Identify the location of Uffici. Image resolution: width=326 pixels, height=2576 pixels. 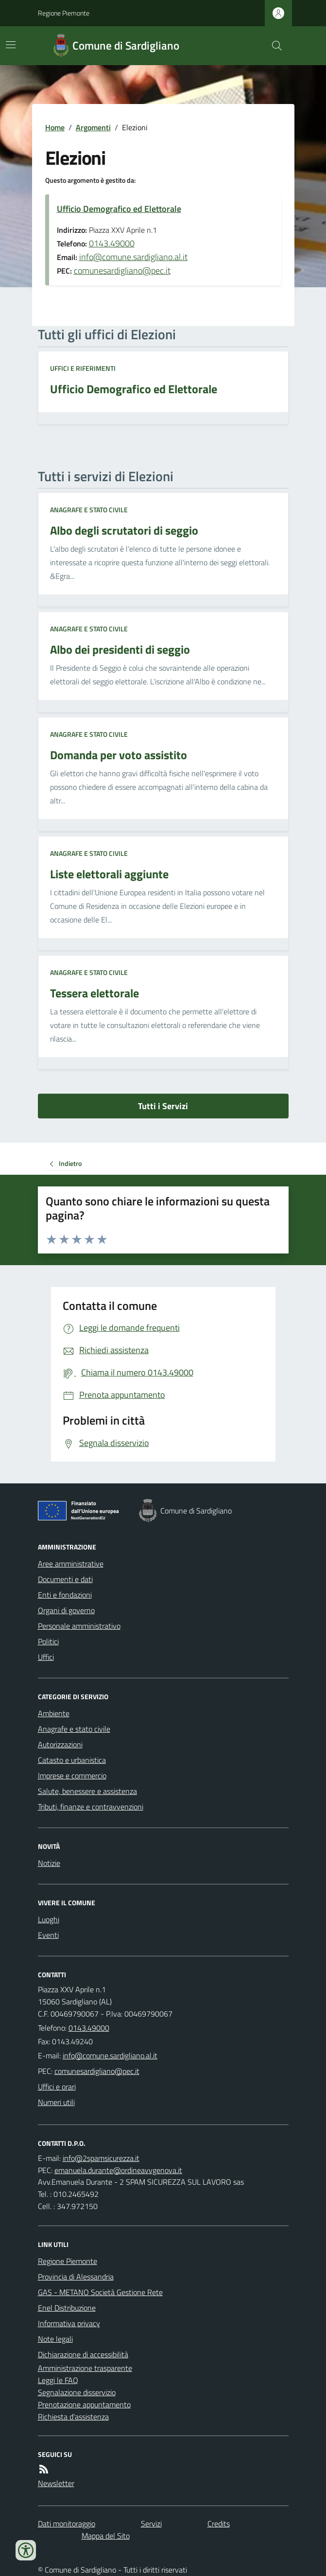
(46, 1657).